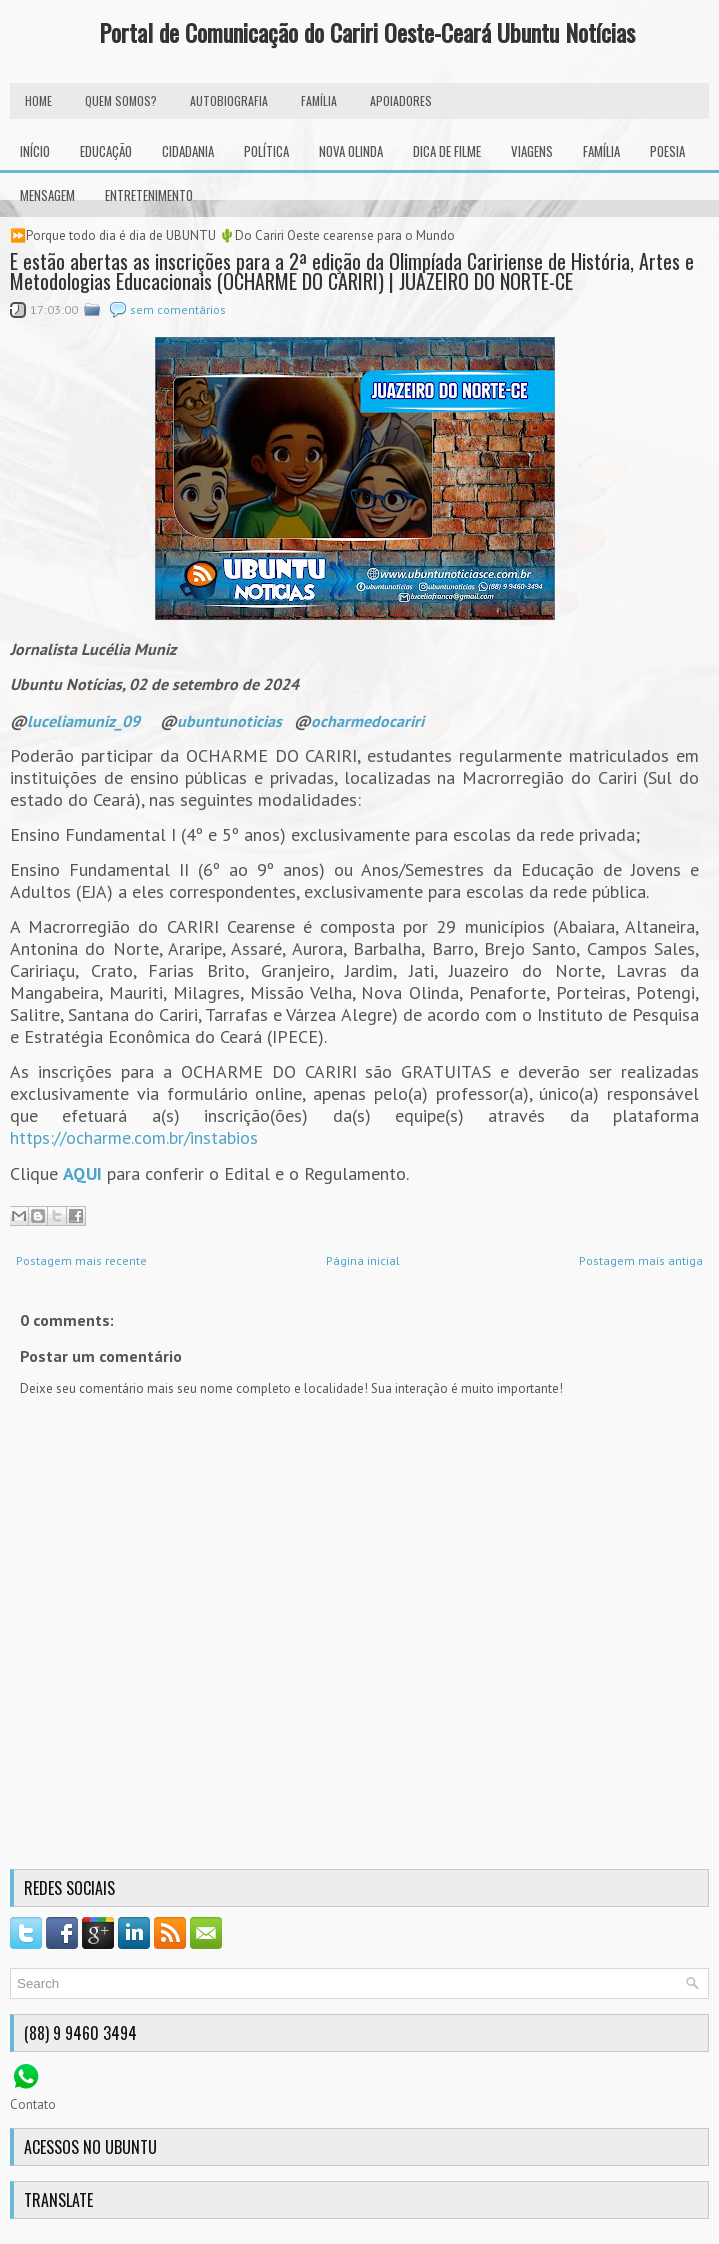 This screenshot has width=719, height=2244. I want to click on Cidadania, so click(188, 151).